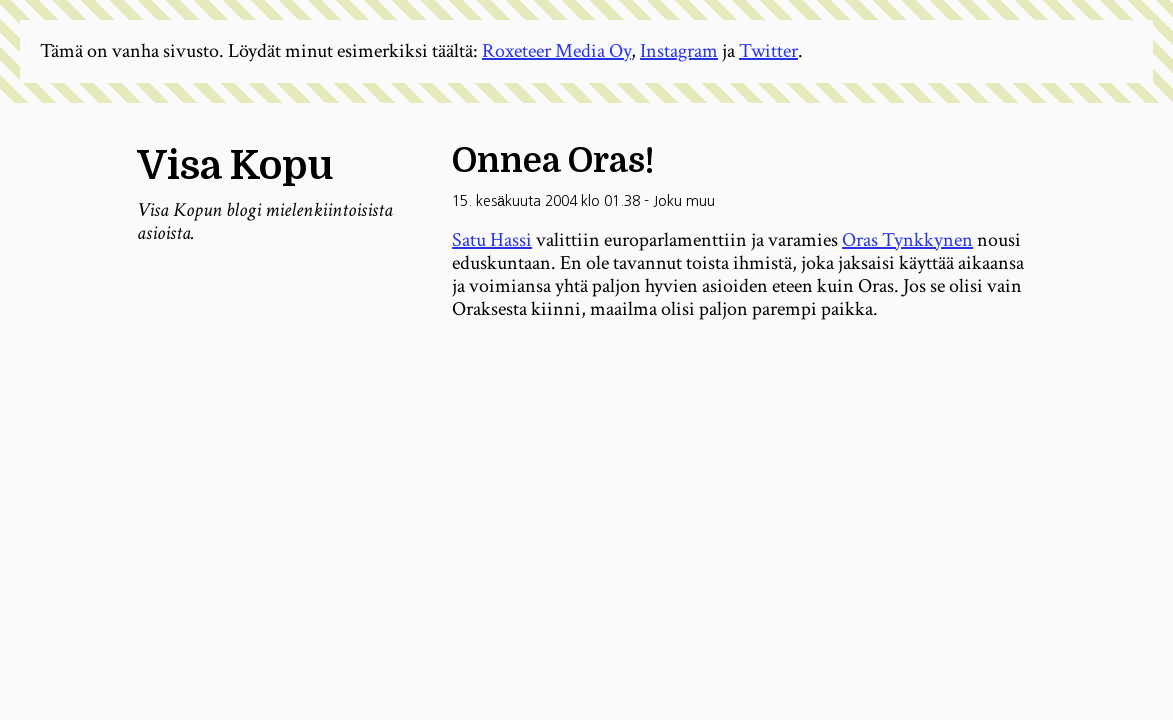 Image resolution: width=1173 pixels, height=720 pixels. I want to click on Instagram, so click(679, 51).